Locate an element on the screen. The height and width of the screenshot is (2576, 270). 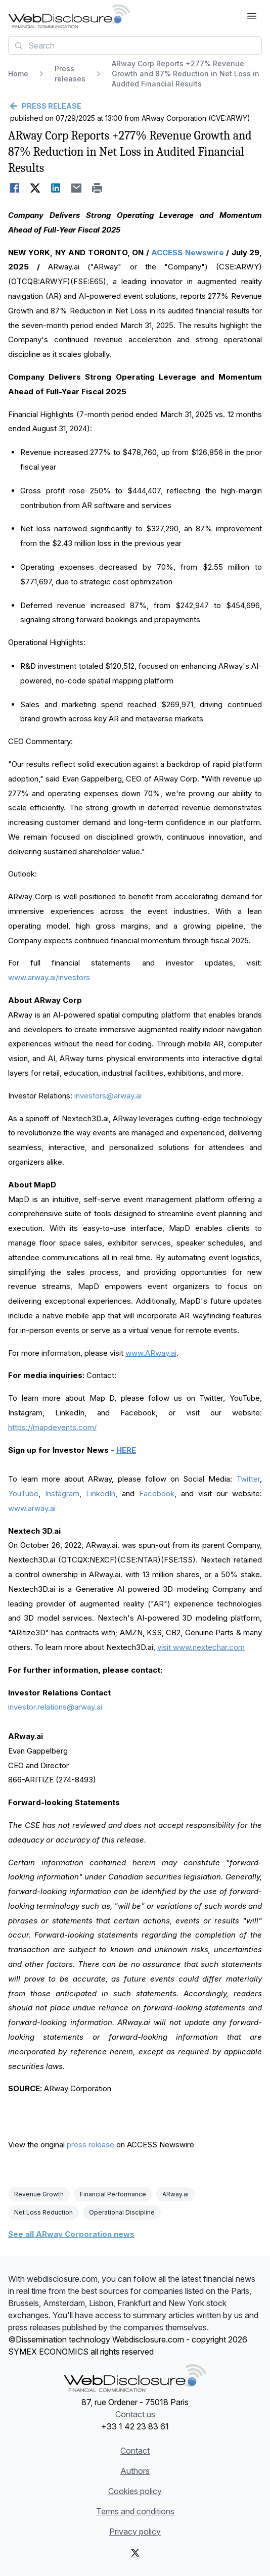
[X (Twitter)] is located at coordinates (135, 2553).